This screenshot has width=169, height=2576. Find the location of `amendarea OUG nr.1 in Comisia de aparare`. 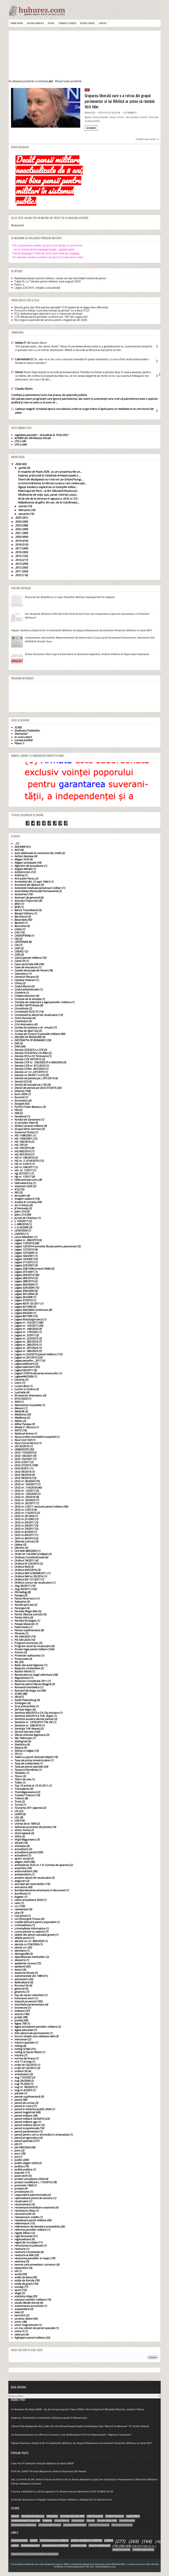

amendarea OUG nr.1 in Comisia de aparare is located at coordinates (41, 1865).